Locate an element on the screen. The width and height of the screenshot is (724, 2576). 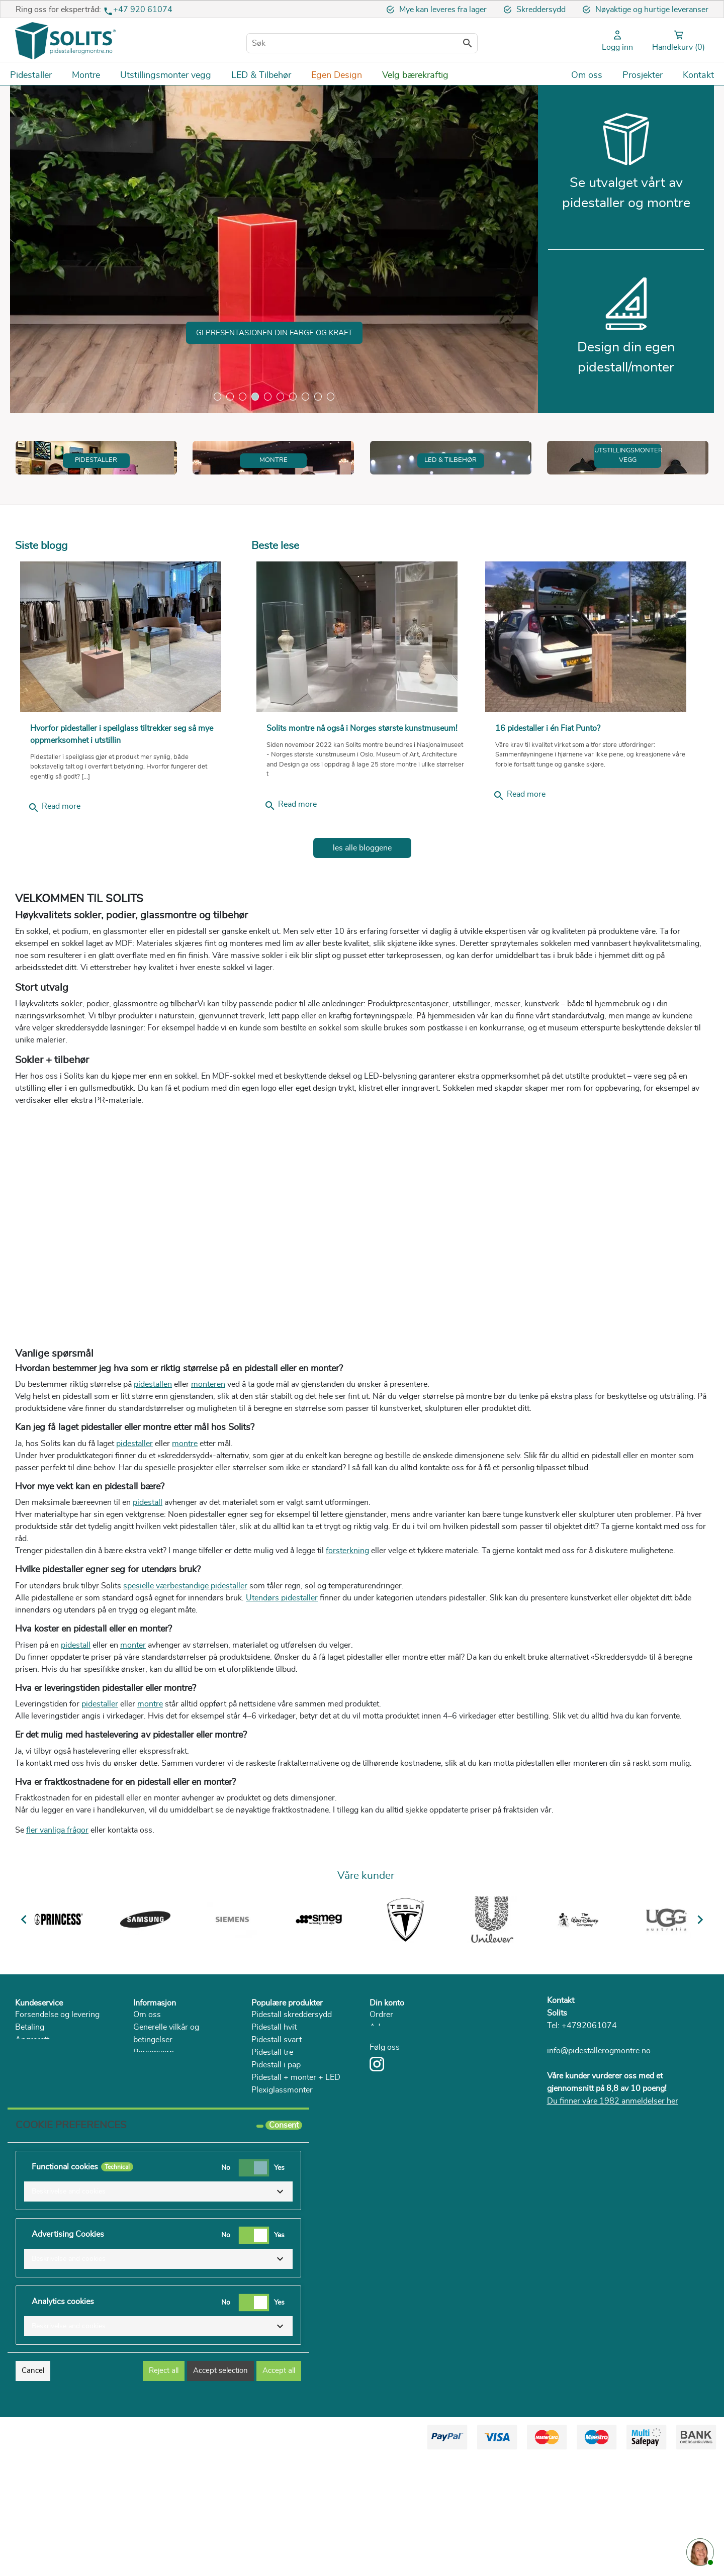
Kontakt is located at coordinates (560, 2097).